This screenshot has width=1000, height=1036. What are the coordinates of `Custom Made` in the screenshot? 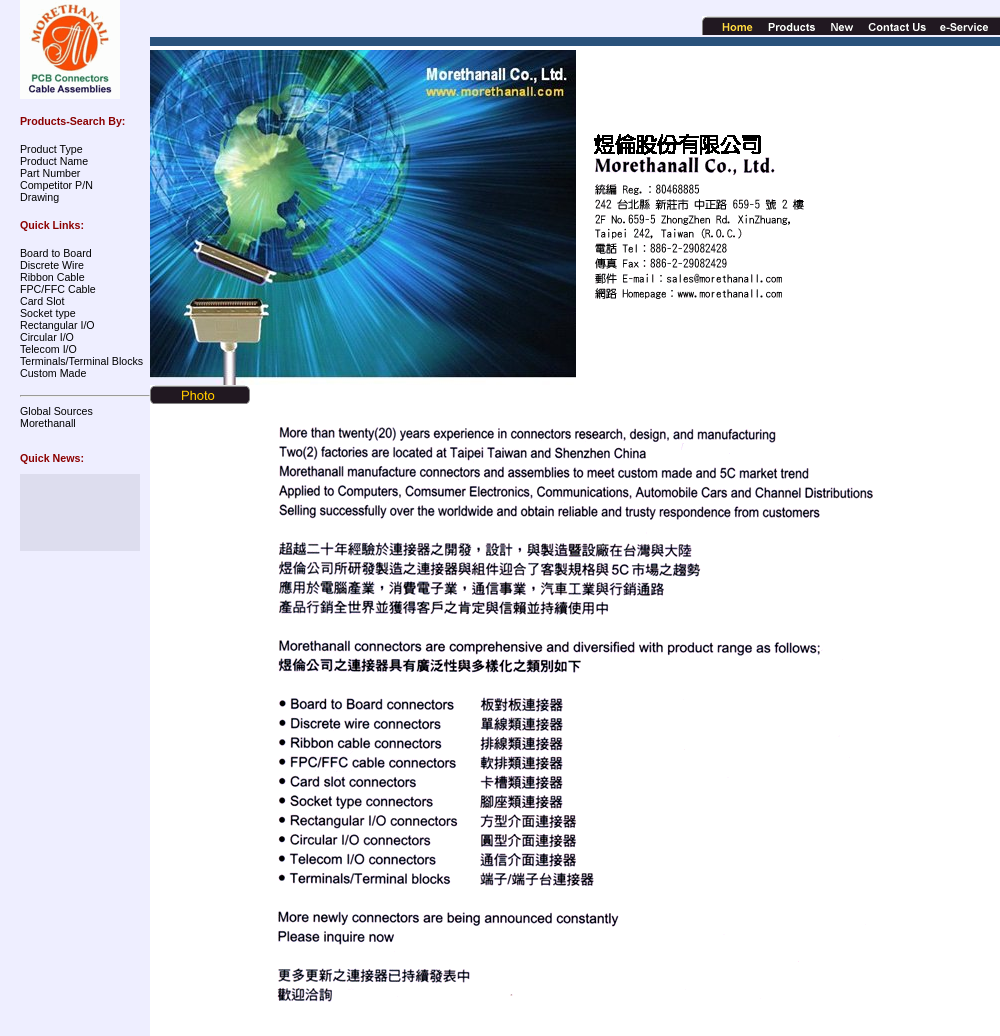 It's located at (53, 373).